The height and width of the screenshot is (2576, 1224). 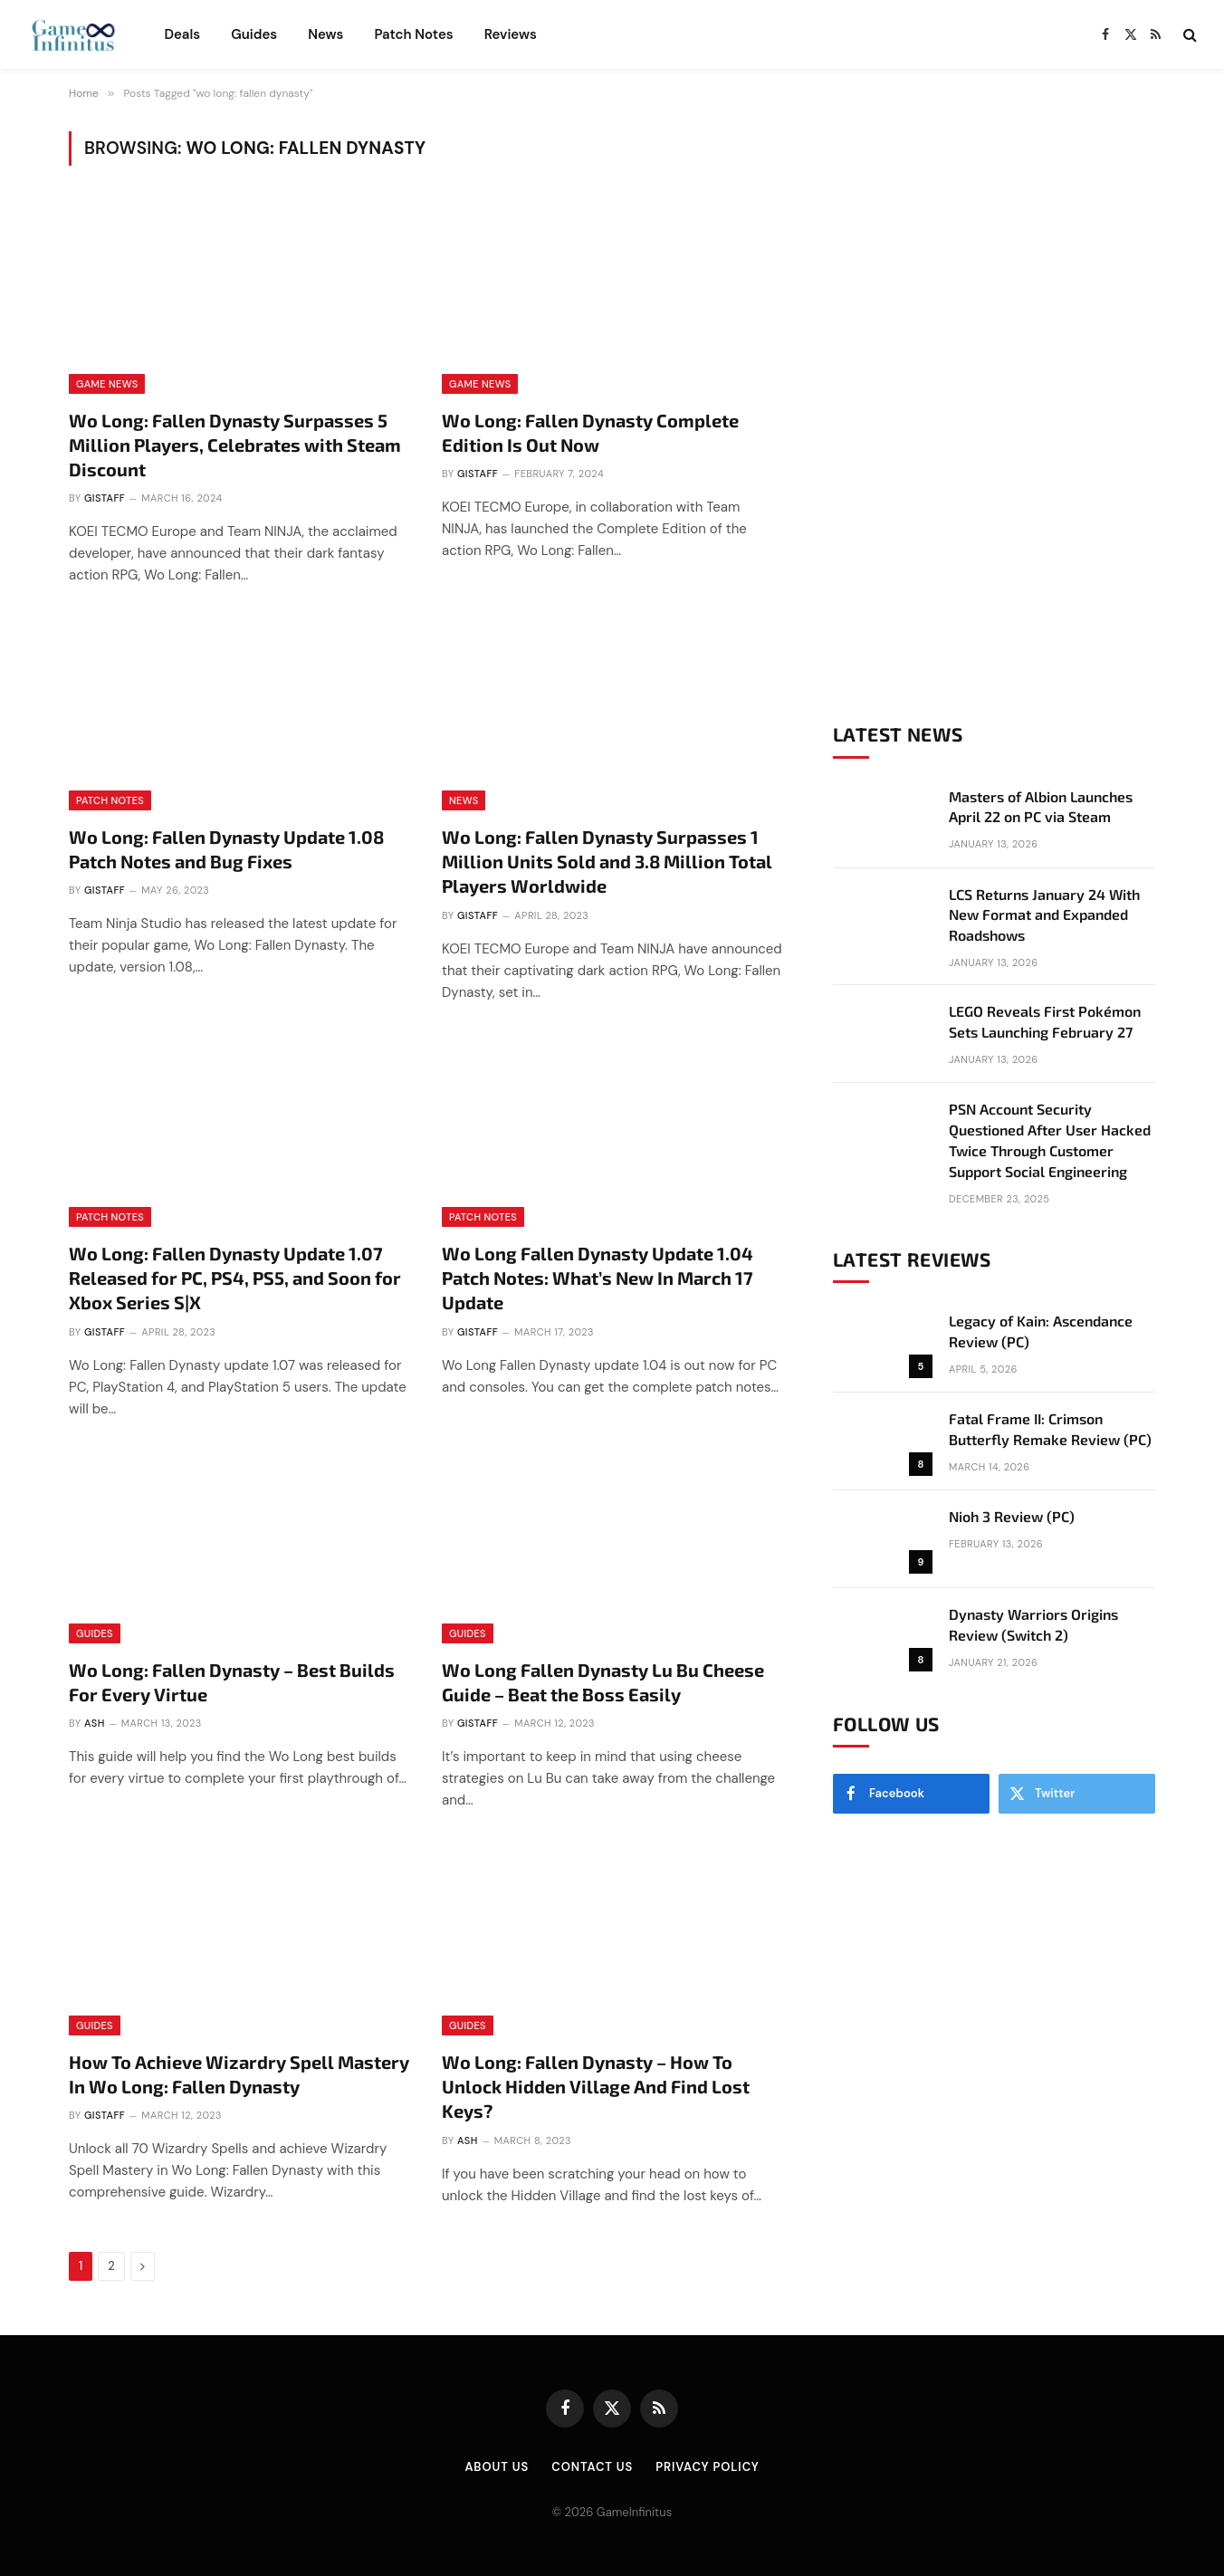 I want to click on Patch Notes, so click(x=413, y=34).